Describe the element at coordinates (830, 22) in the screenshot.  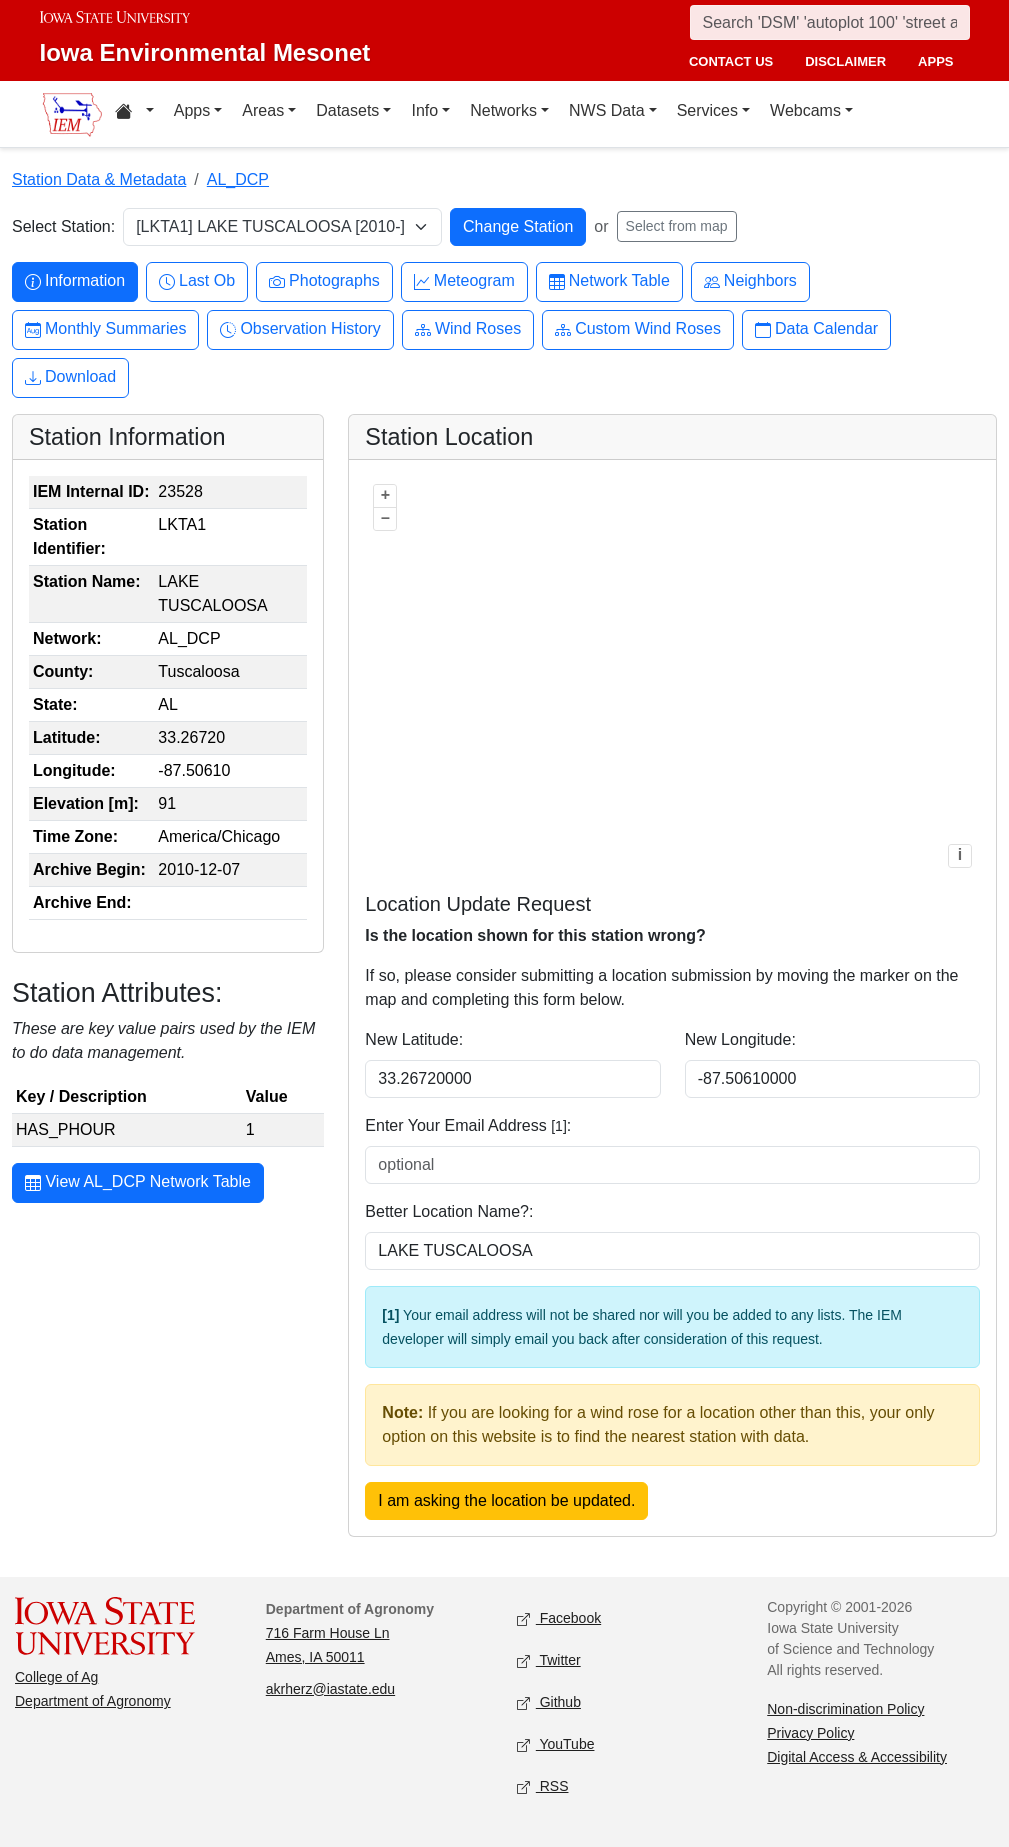
I see `[Search]` at that location.